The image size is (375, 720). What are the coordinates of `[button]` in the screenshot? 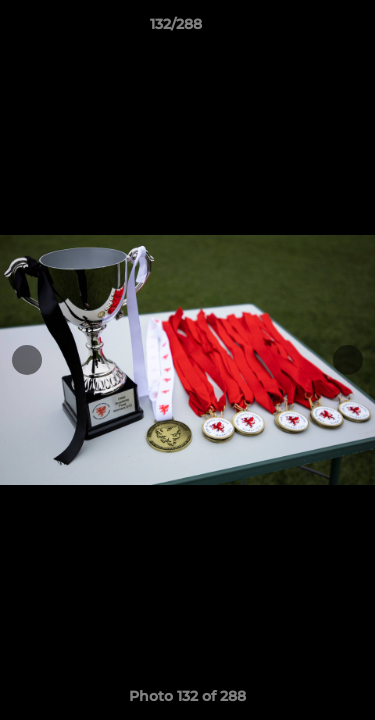 It's located at (303, 29).